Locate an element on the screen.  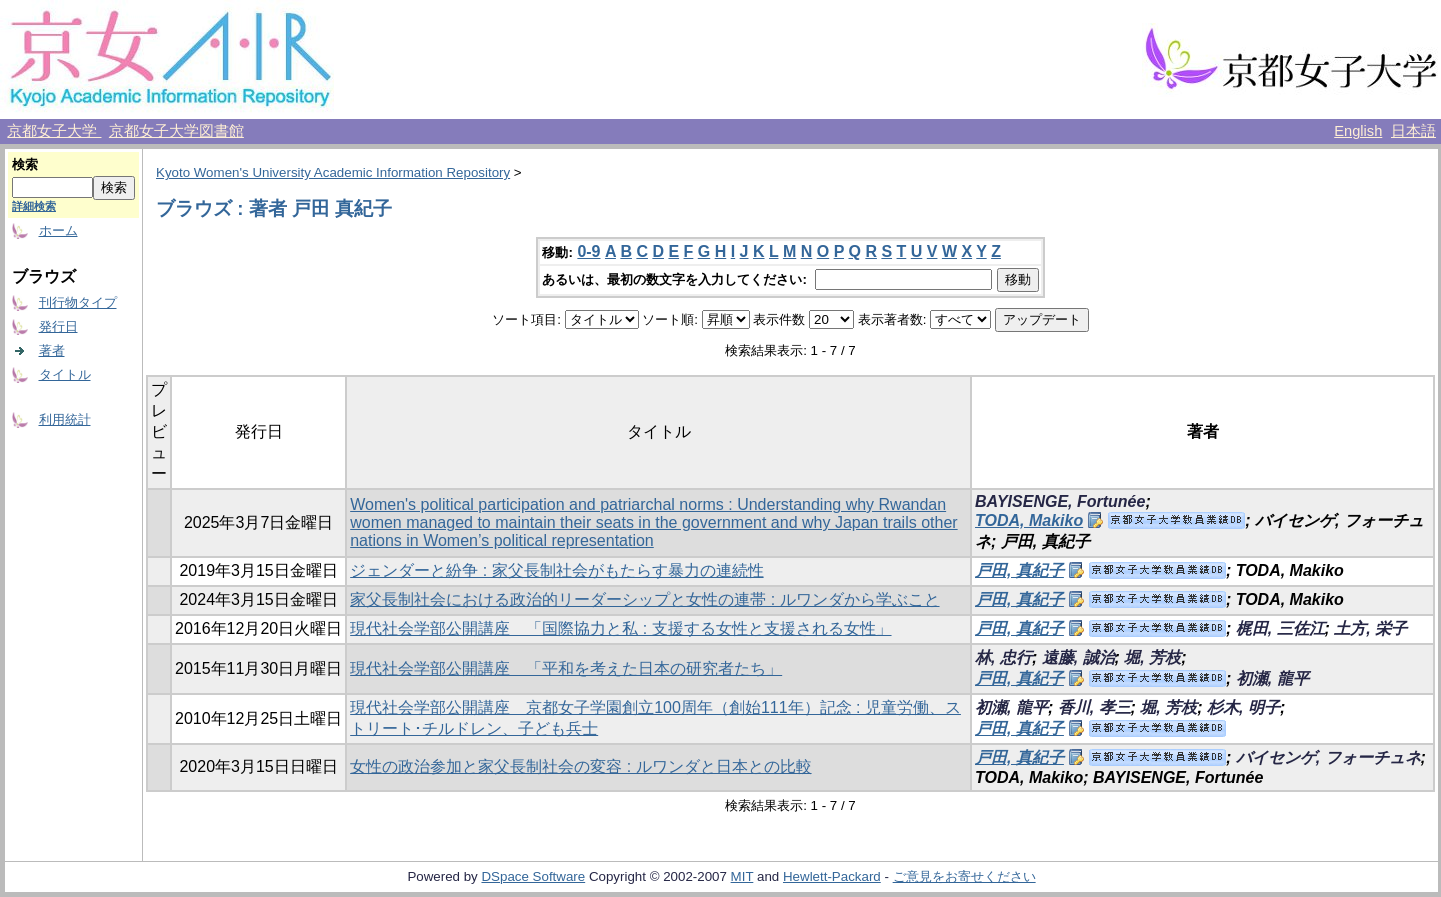
女性の政治参加と家父長制社会の変容 : ルワンダと日本との比較 is located at coordinates (580, 766).